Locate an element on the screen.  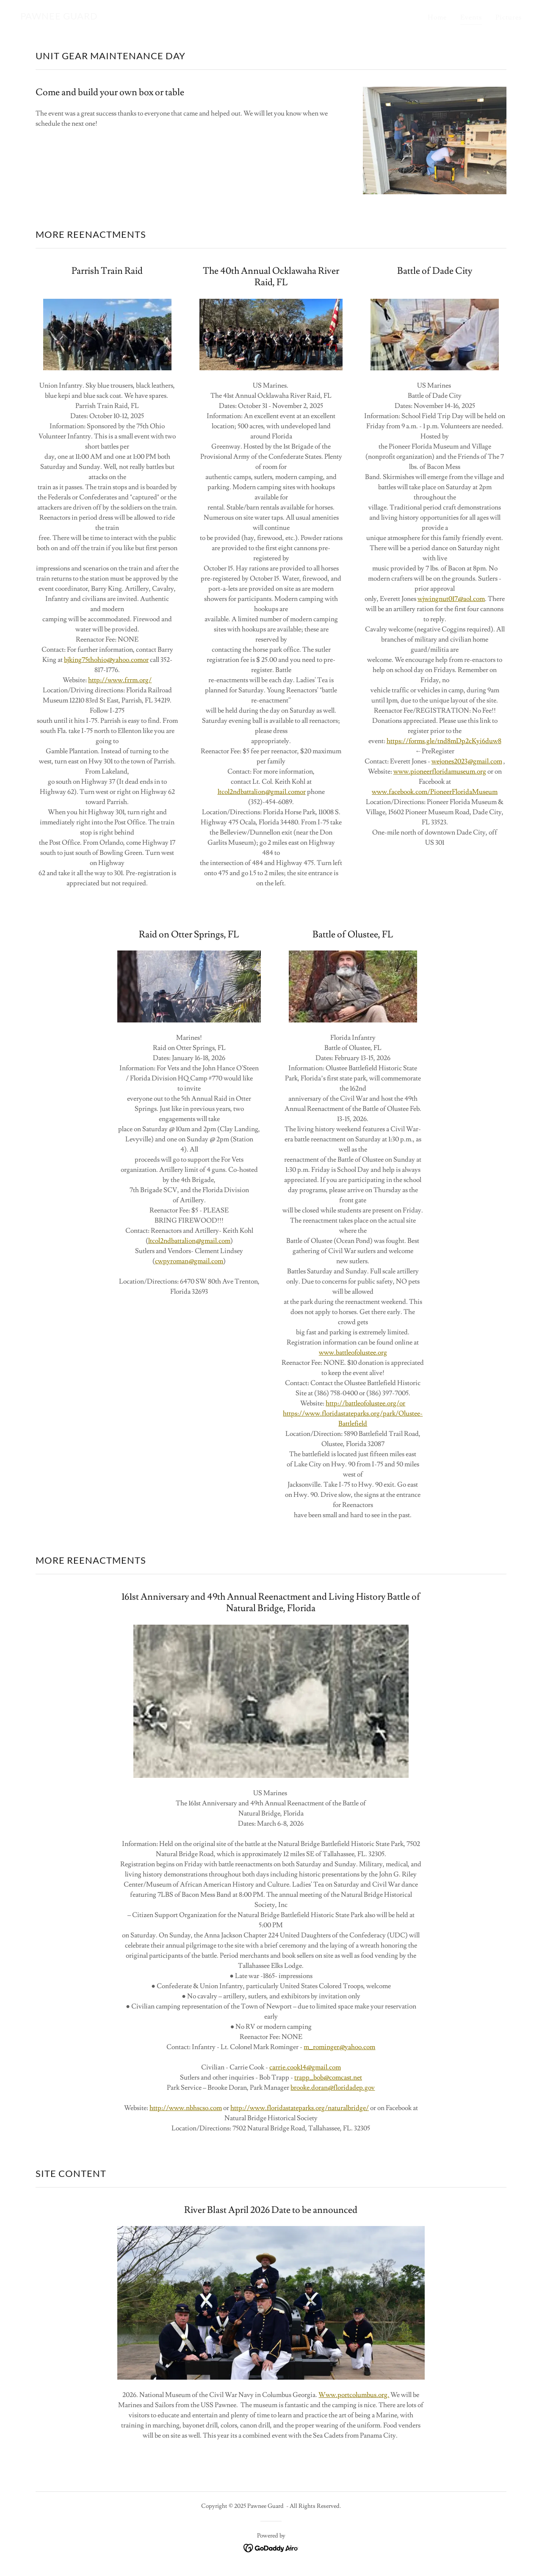
http://www.floridastateparks.org/naturalbridge/ is located at coordinates (299, 2108).